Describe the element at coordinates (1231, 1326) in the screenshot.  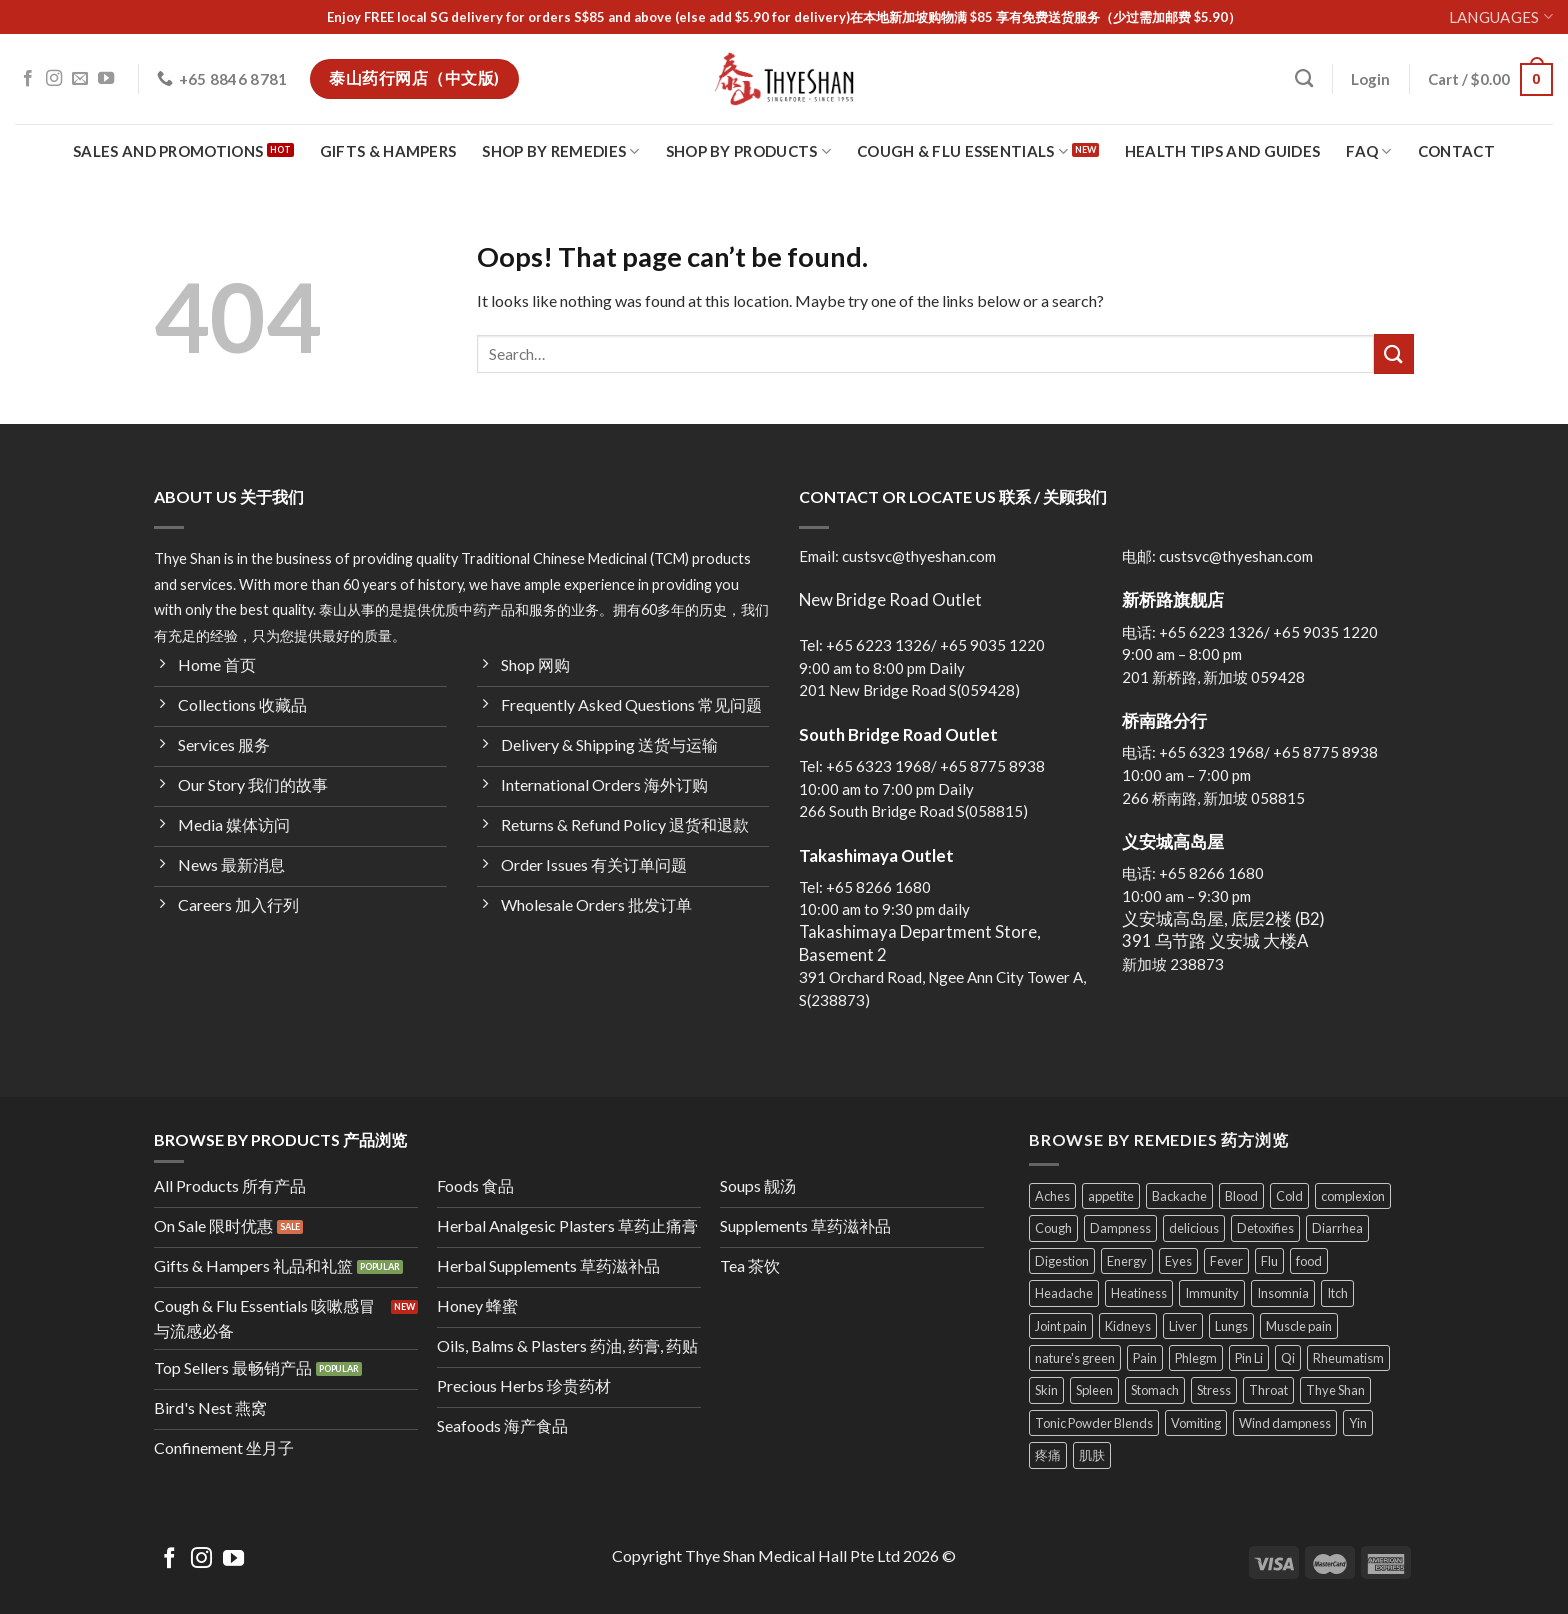
I see `Lungs [Lungs (22 products)]` at that location.